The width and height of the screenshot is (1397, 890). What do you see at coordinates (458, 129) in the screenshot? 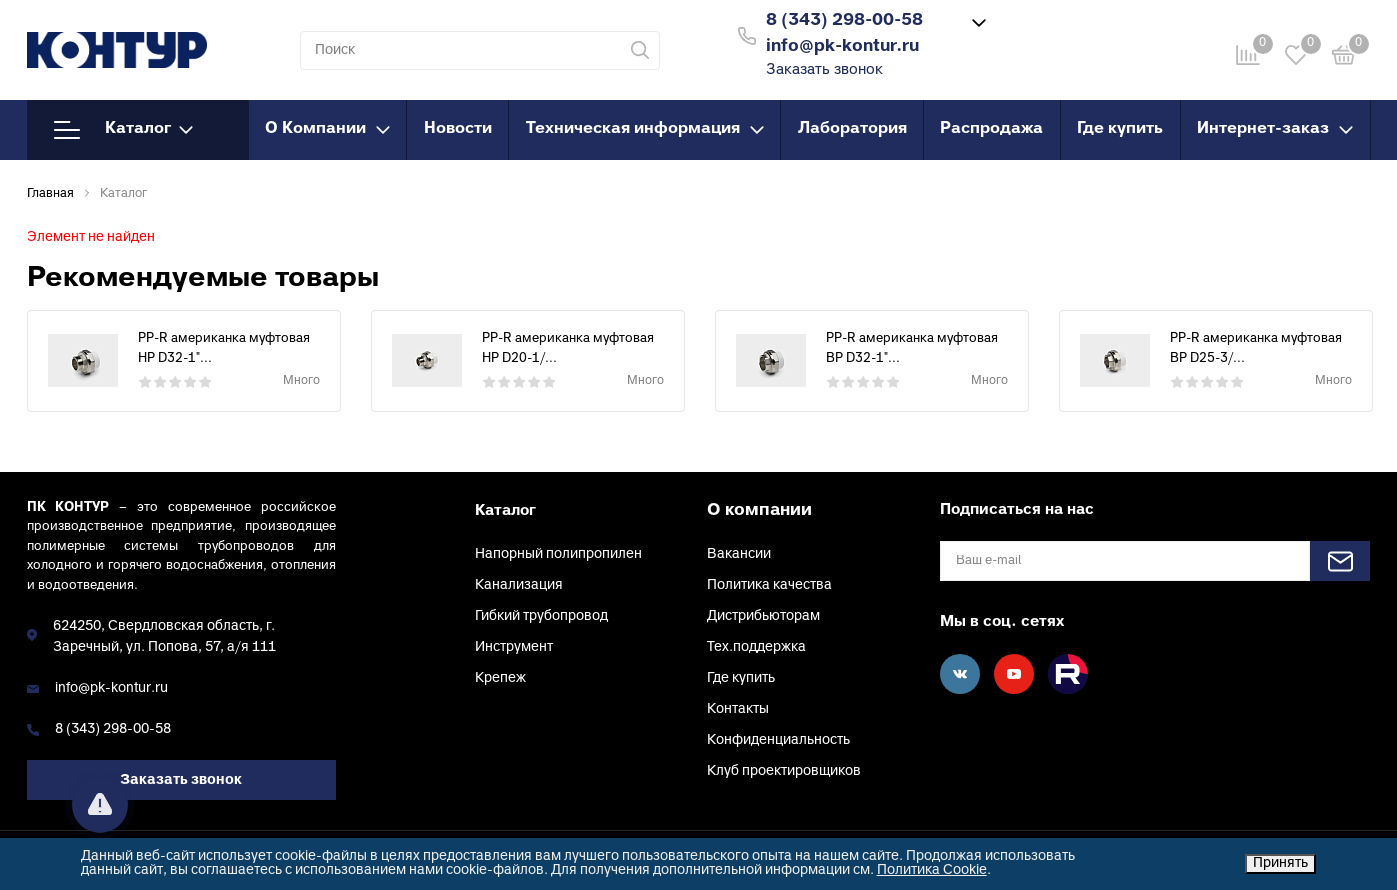
I see `Новости` at bounding box center [458, 129].